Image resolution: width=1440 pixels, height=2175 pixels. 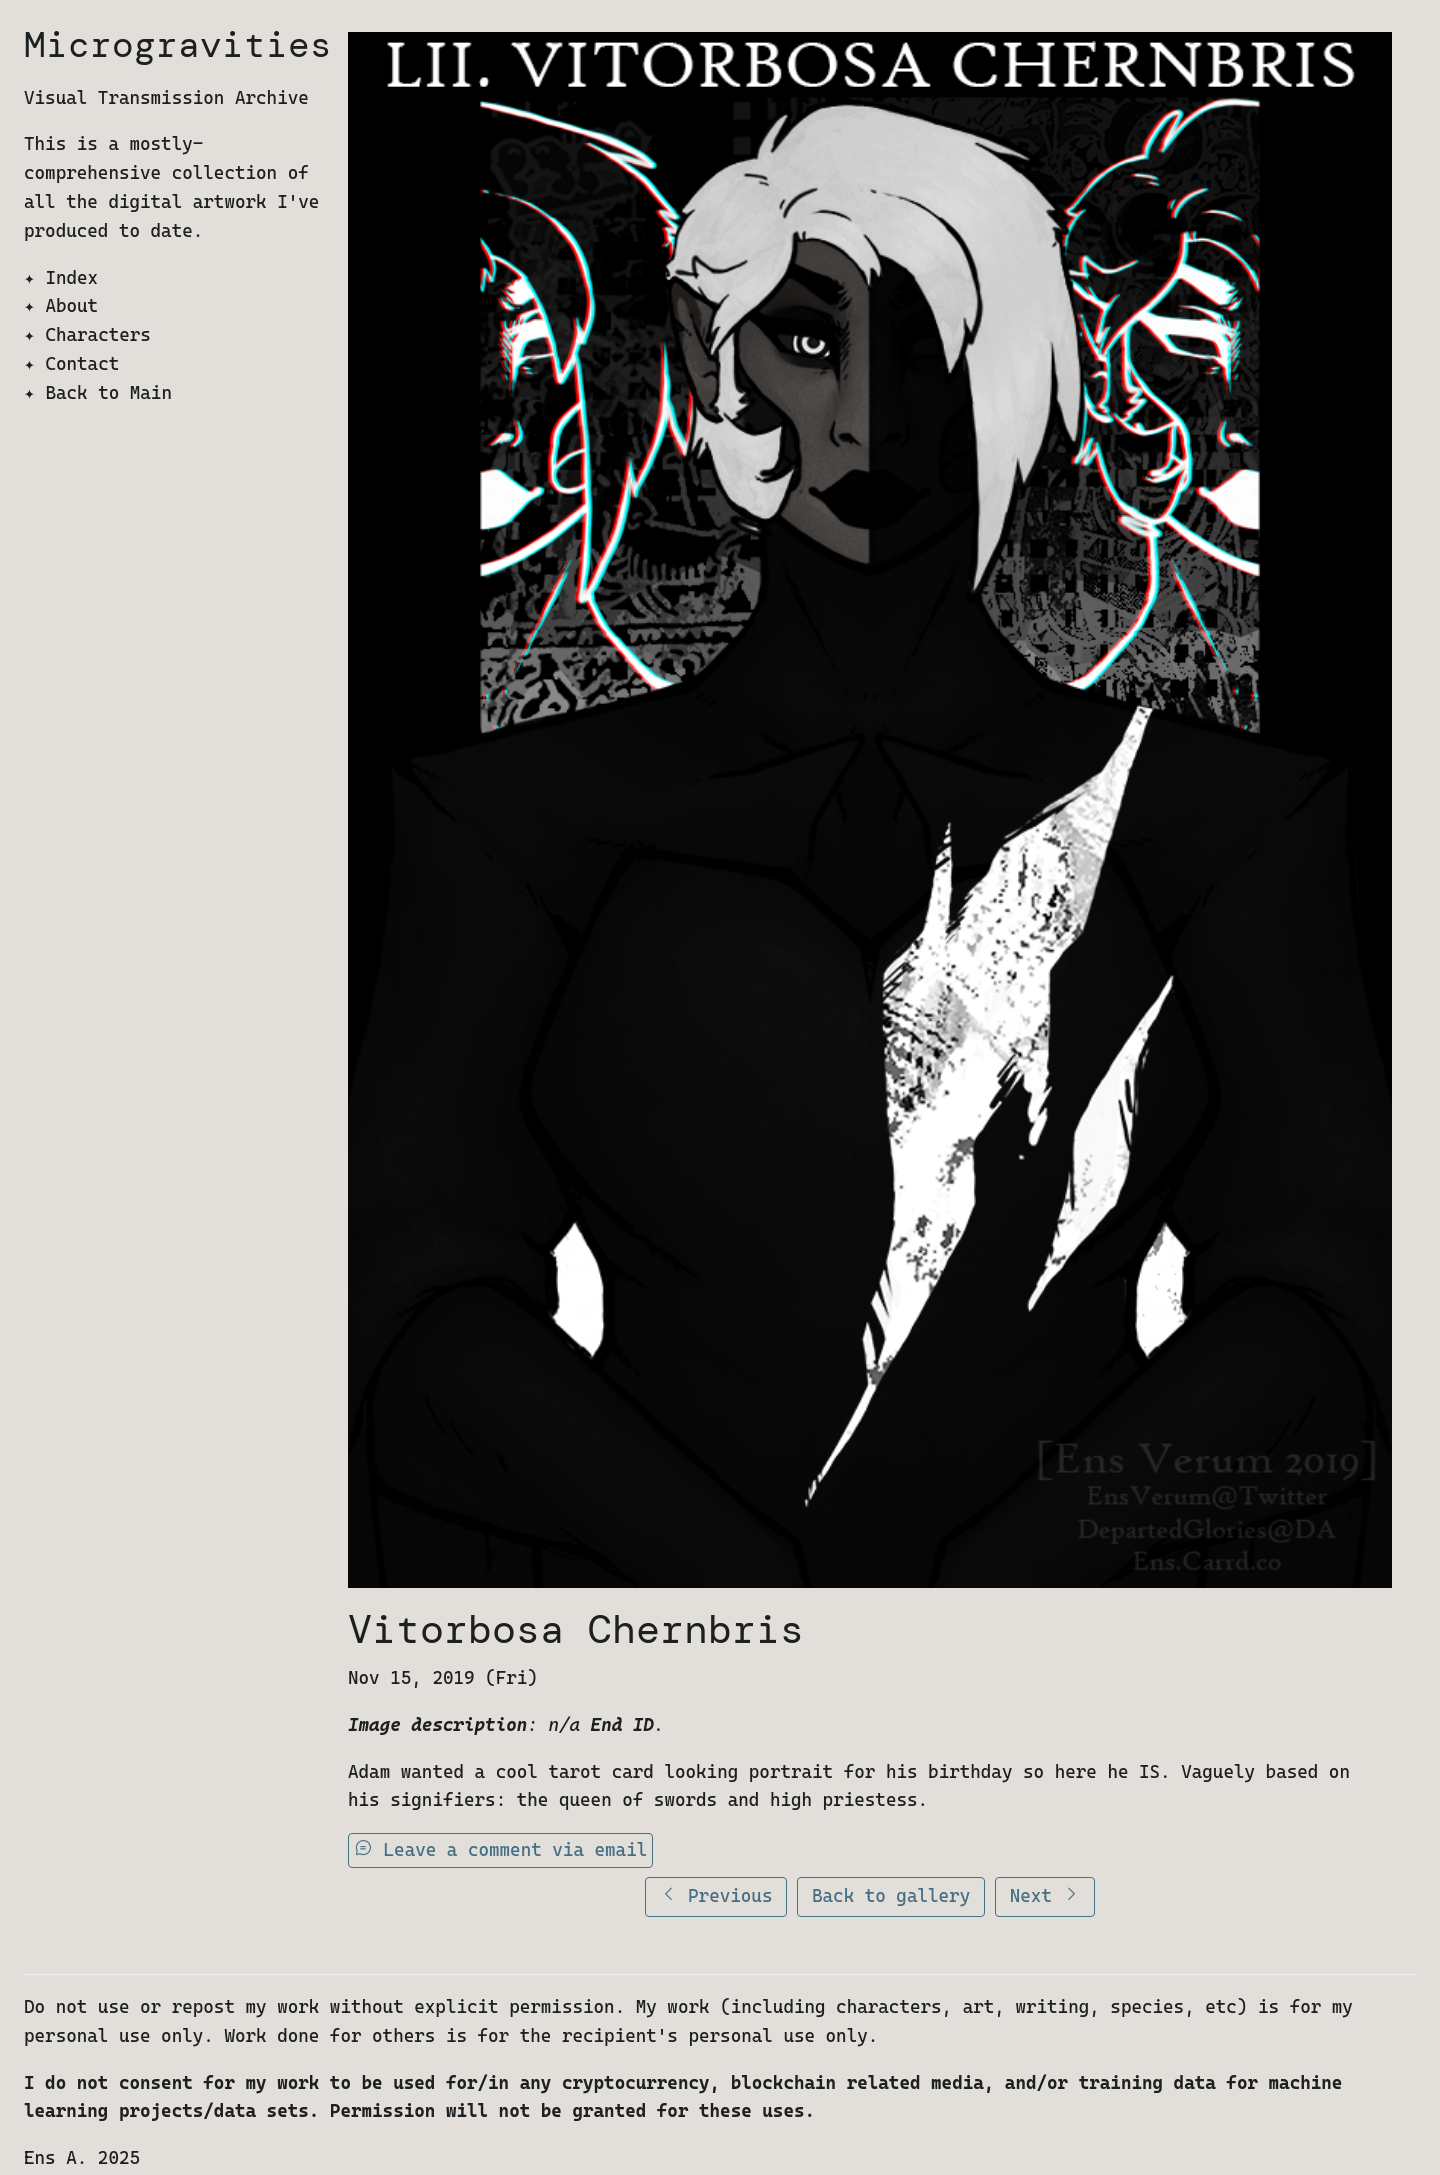 What do you see at coordinates (891, 1895) in the screenshot?
I see `Back to gallery` at bounding box center [891, 1895].